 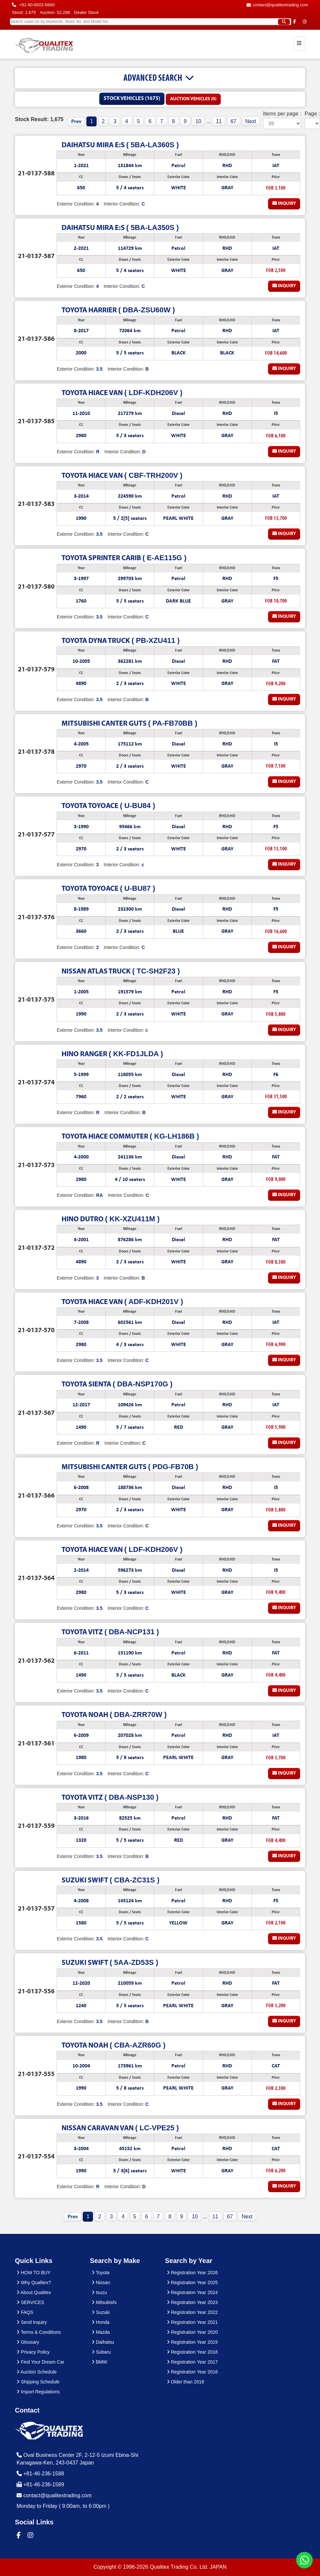 I want to click on BMW, so click(x=99, y=2362).